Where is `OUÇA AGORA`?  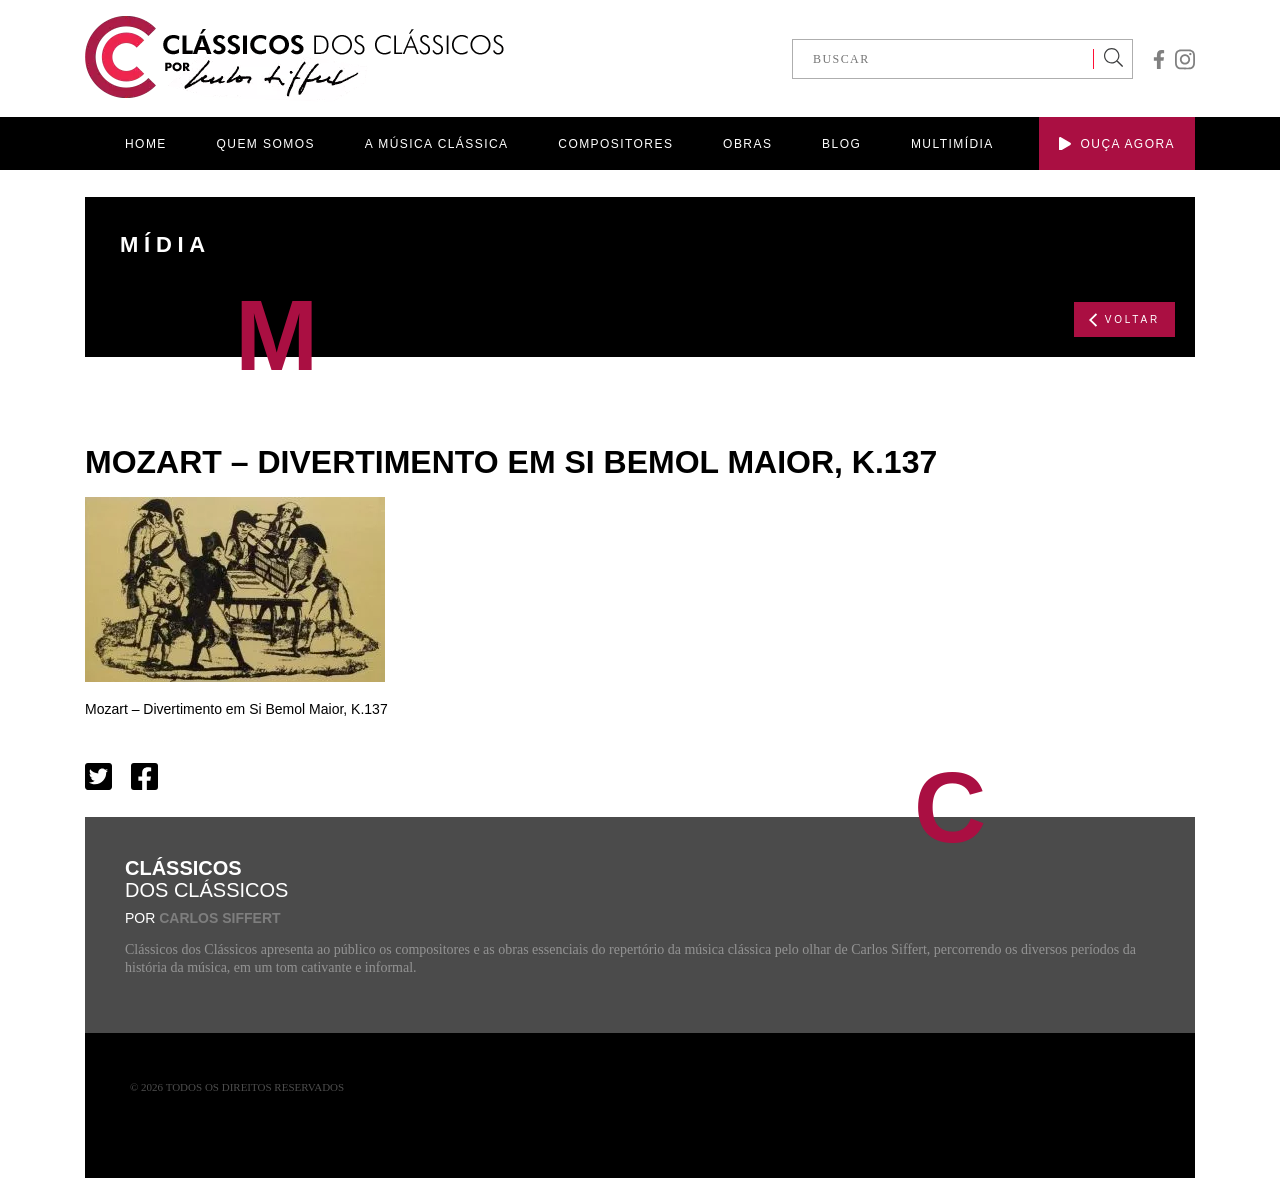
OUÇA AGORA is located at coordinates (1117, 144).